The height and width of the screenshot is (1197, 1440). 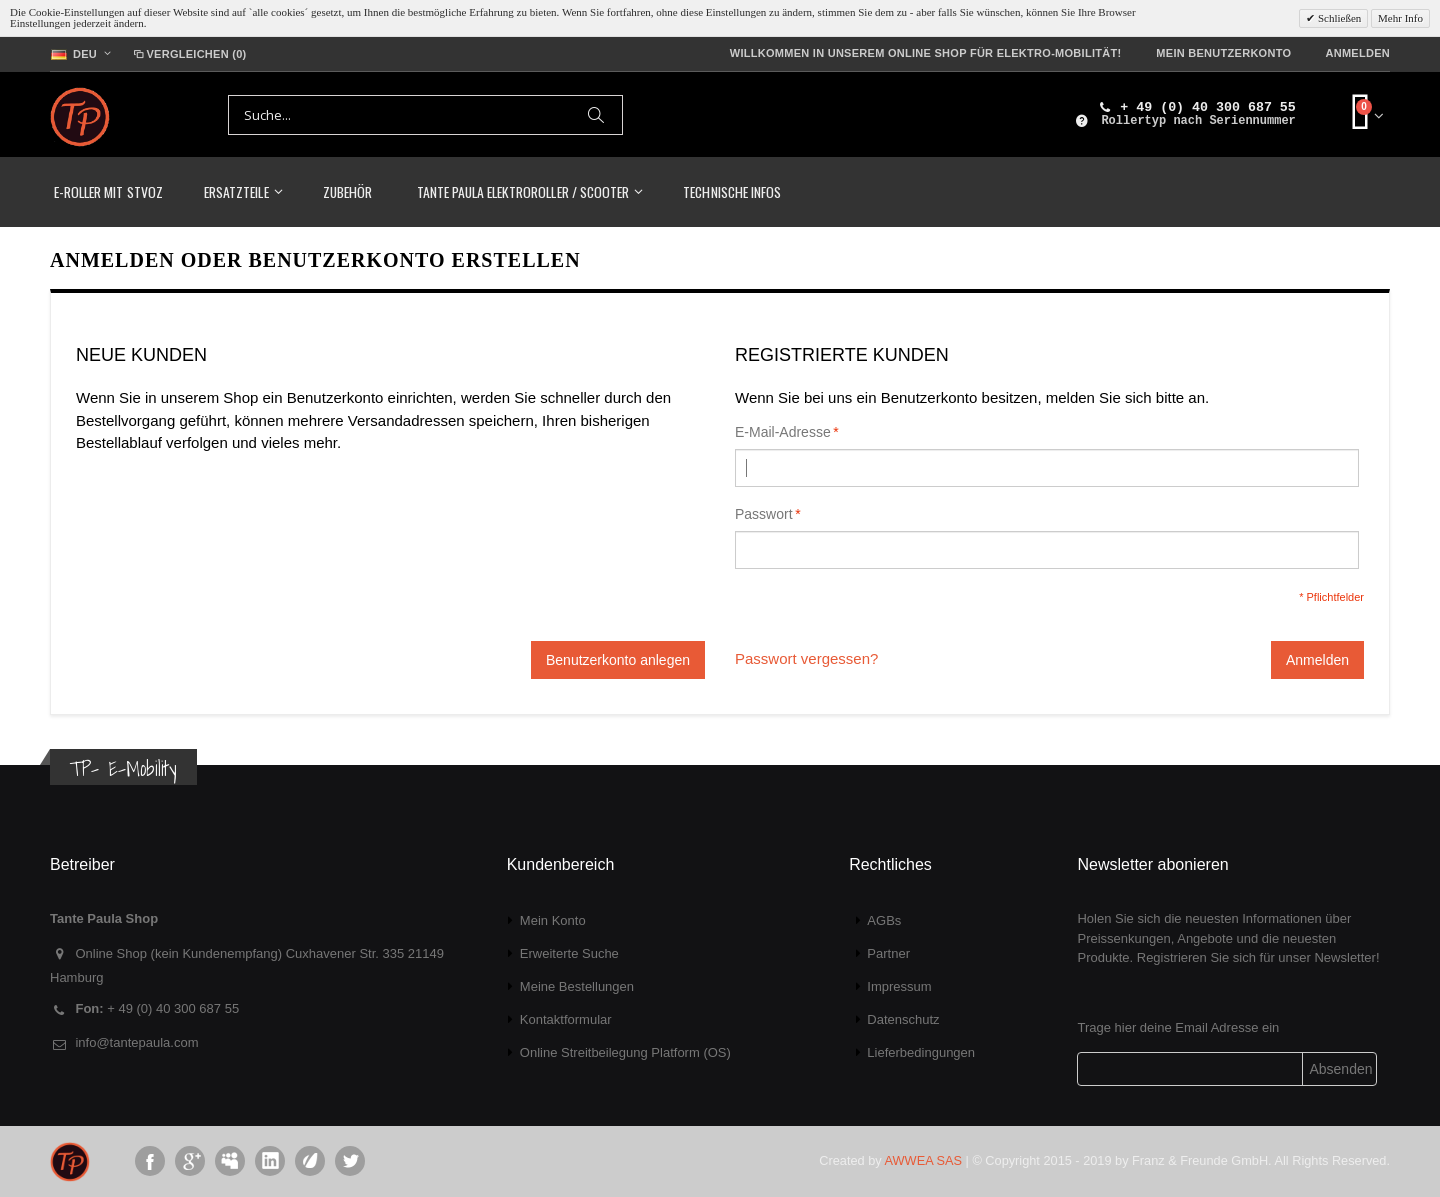 What do you see at coordinates (888, 953) in the screenshot?
I see `Partner` at bounding box center [888, 953].